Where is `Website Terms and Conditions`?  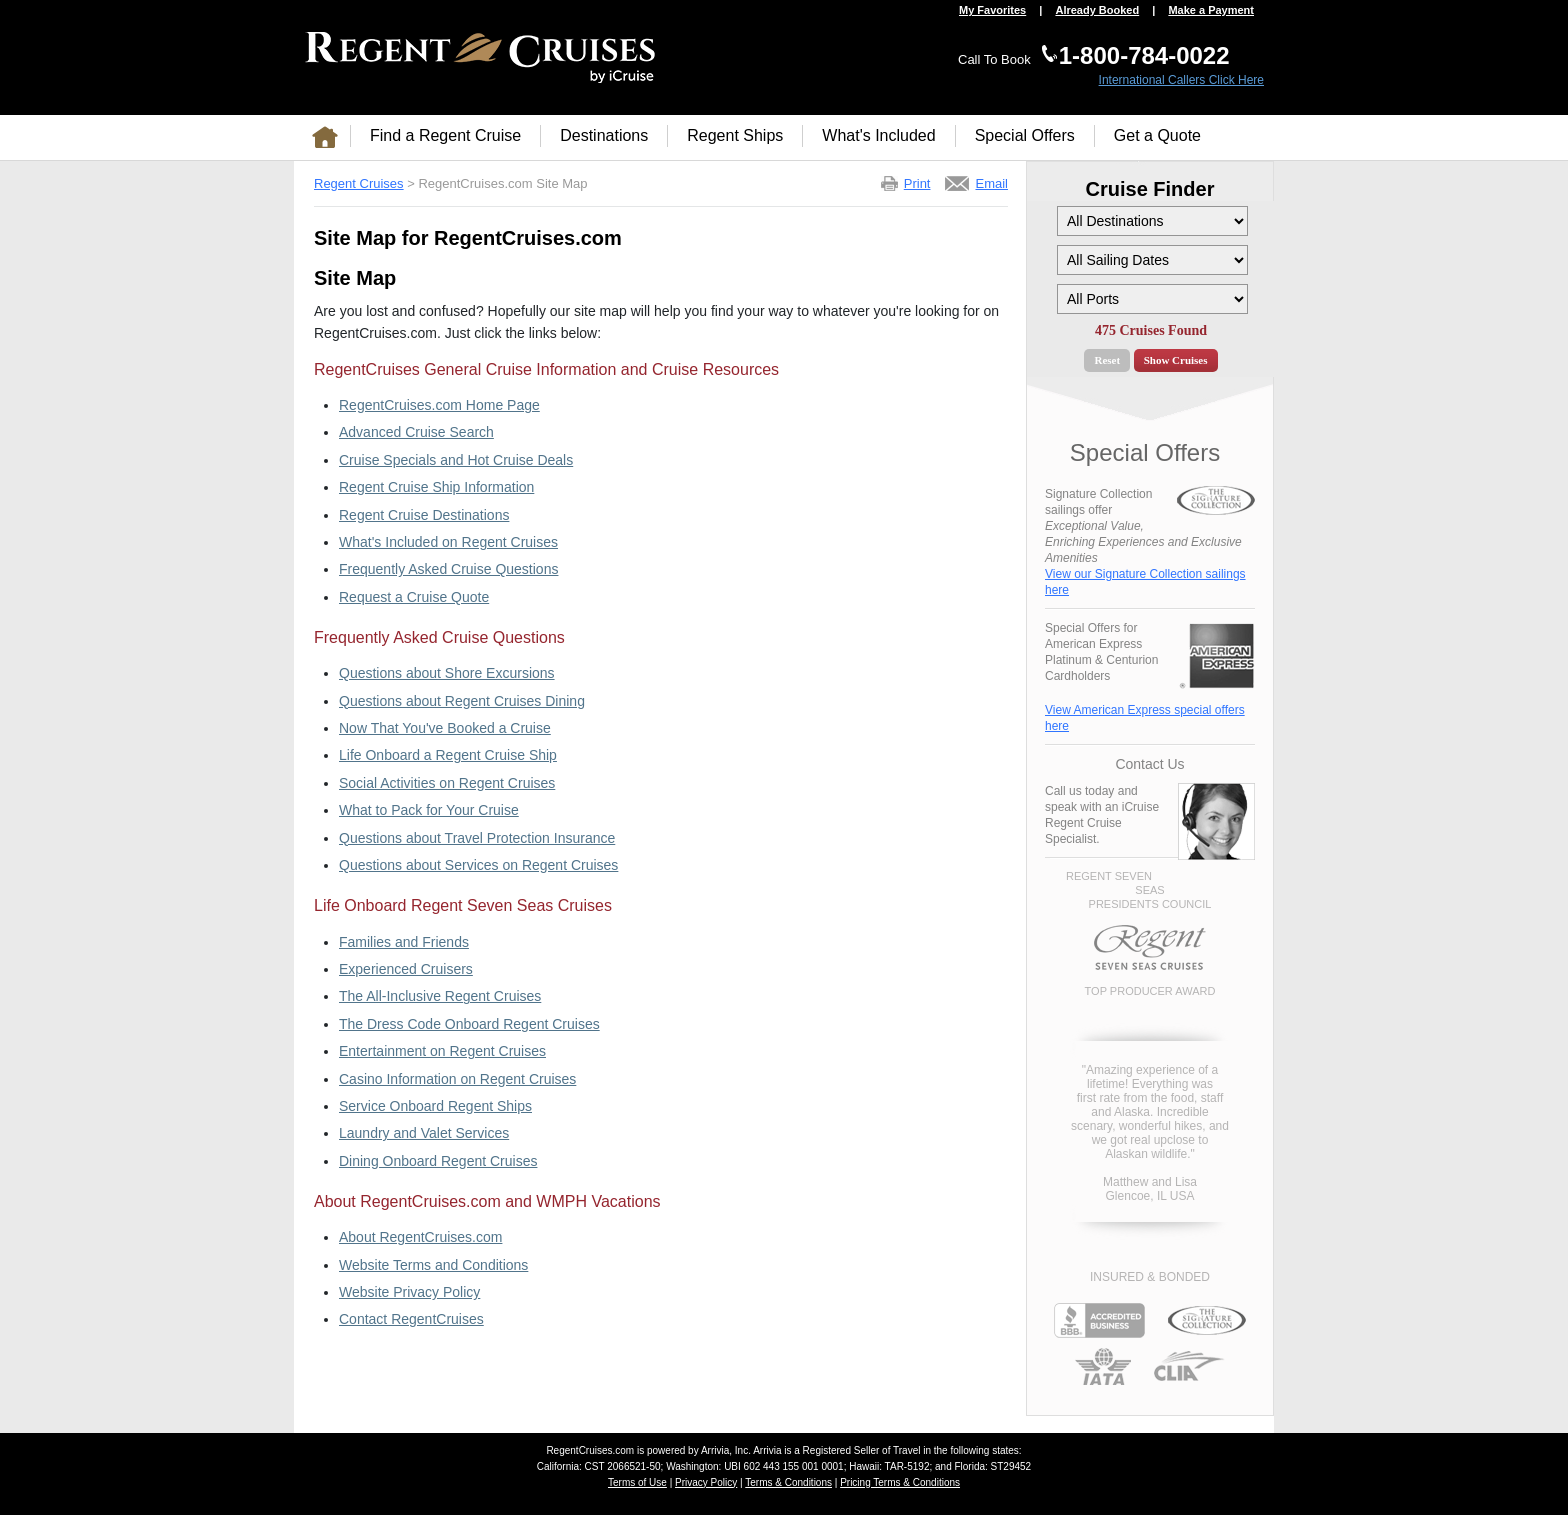
Website Terms and Conditions is located at coordinates (433, 1265).